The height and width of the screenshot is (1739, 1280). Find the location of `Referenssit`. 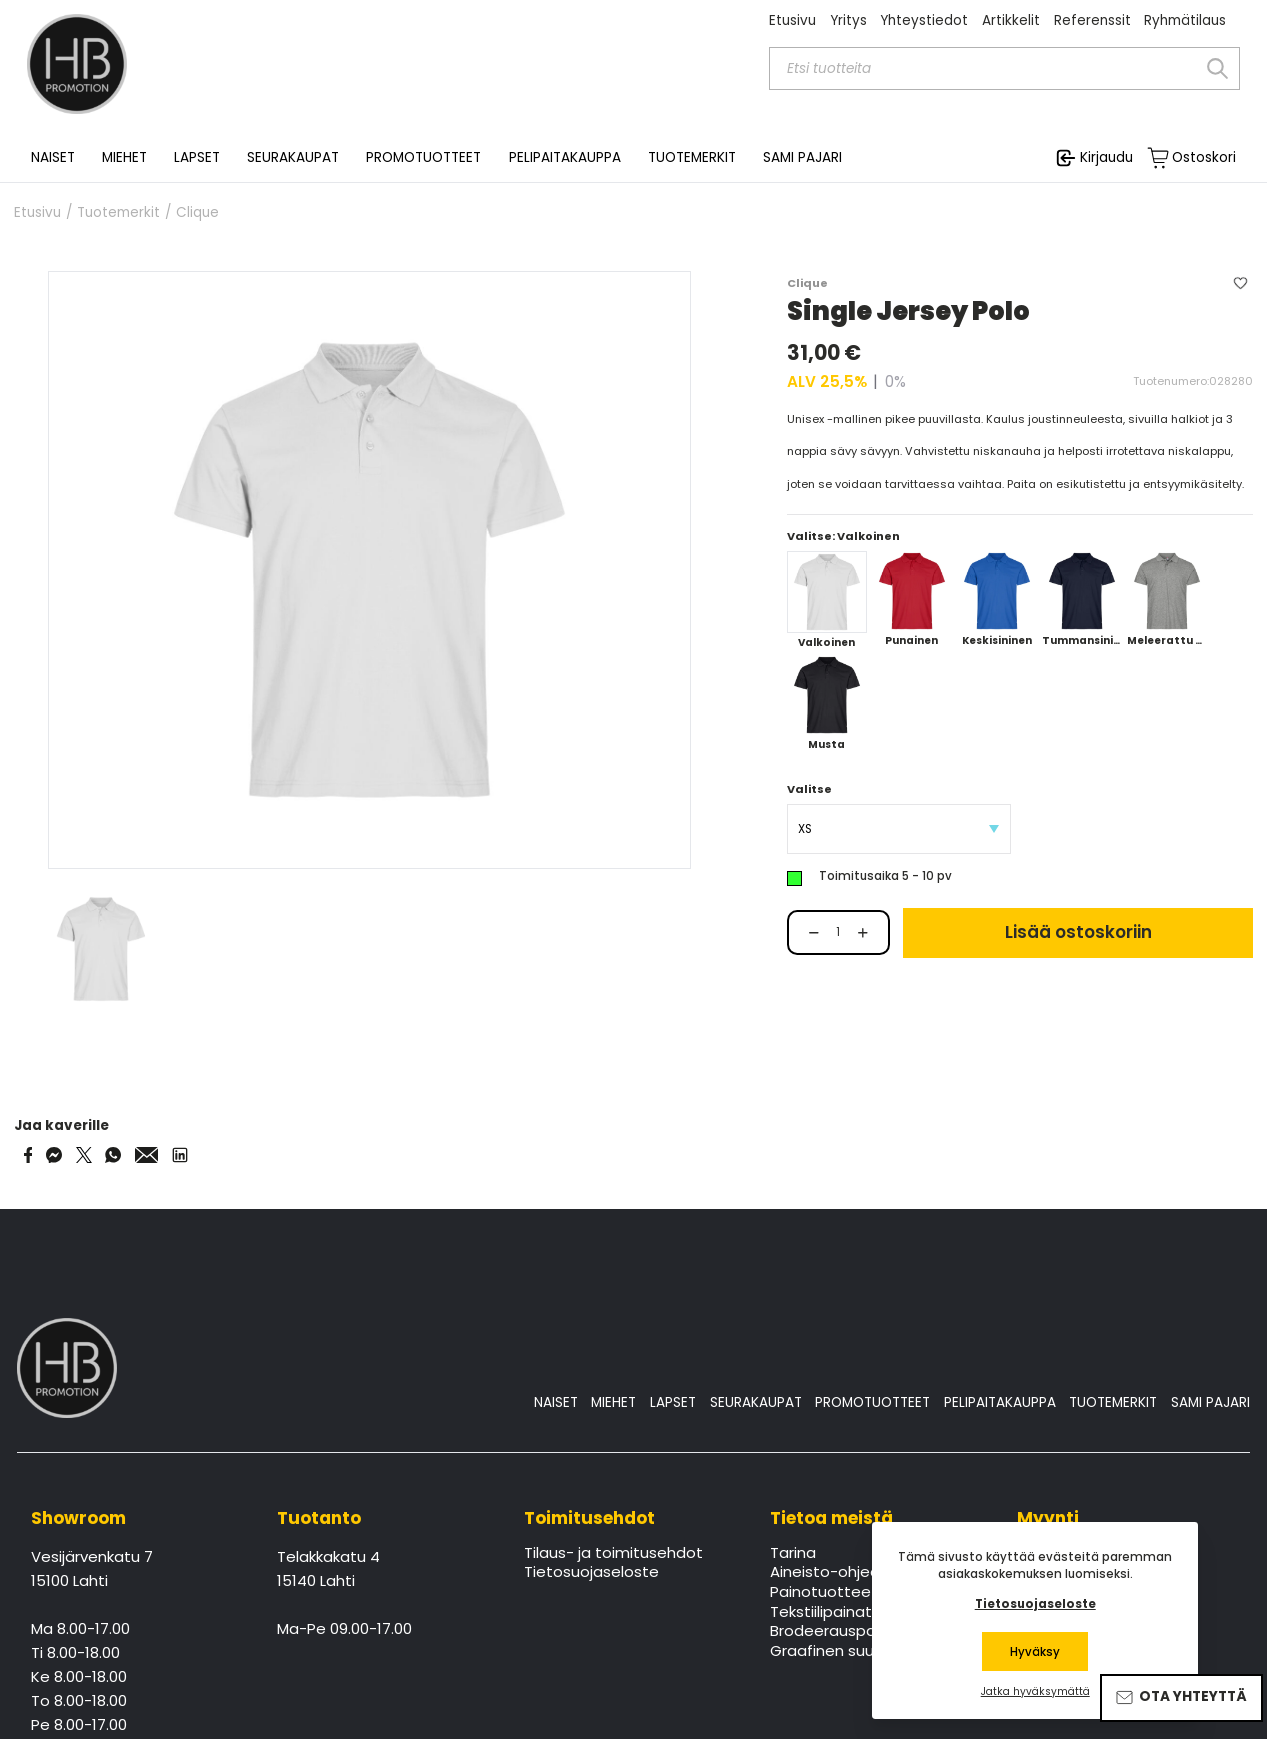

Referenssit is located at coordinates (1092, 20).